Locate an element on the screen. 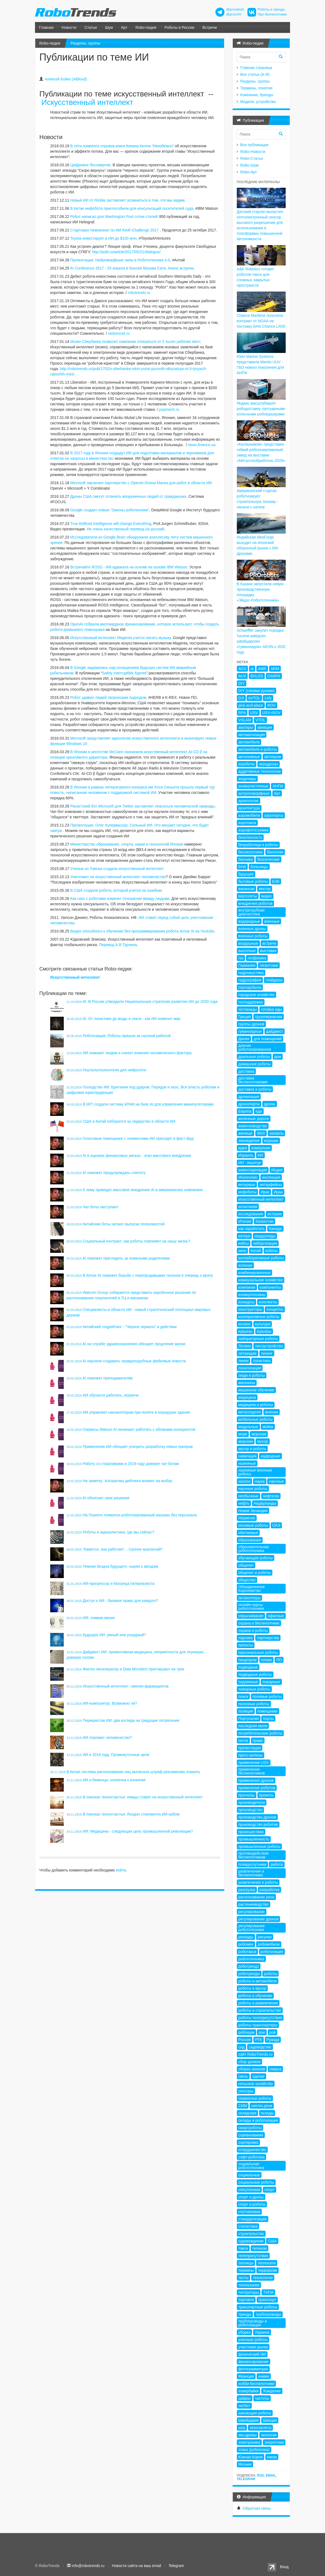 The height and width of the screenshot is (2576, 325). машинное обучение is located at coordinates (256, 1390).